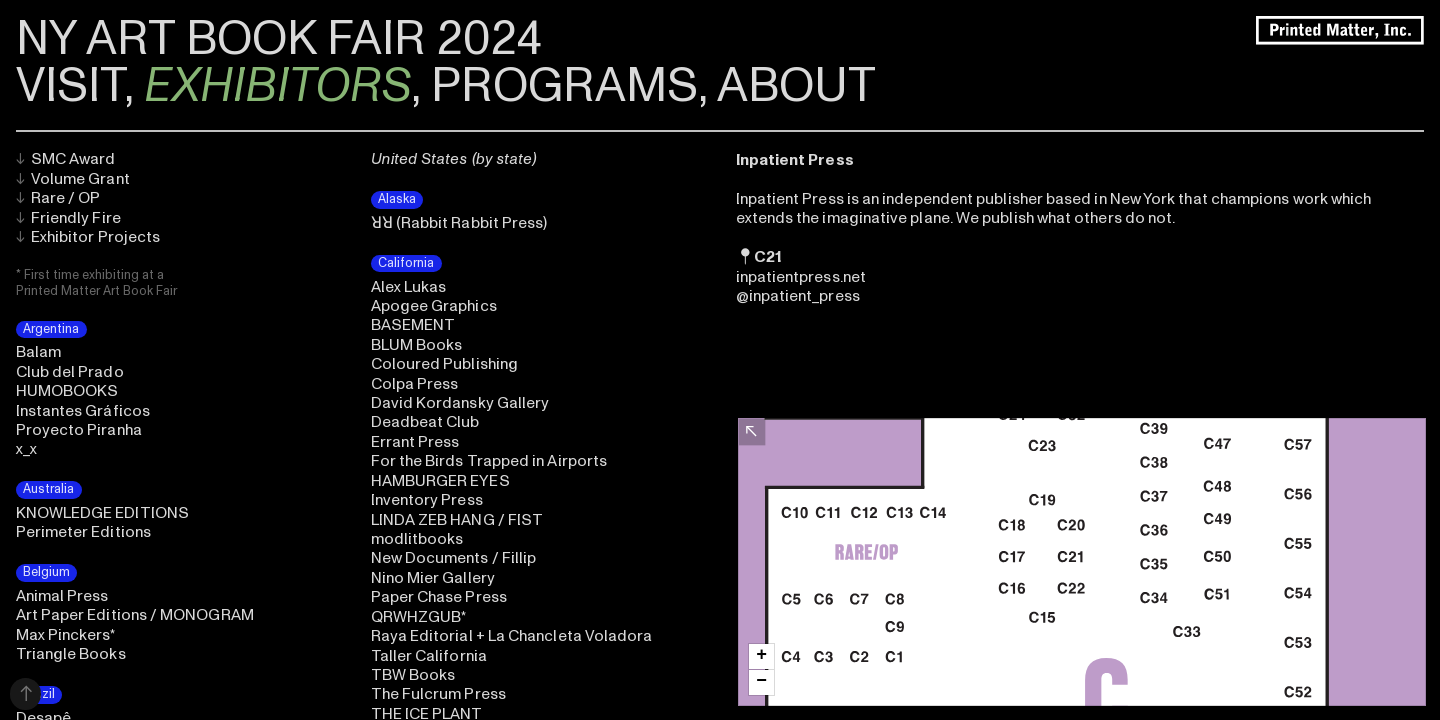 Image resolution: width=1440 pixels, height=720 pixels. I want to click on NY ART BOOK FAIR 2024, so click(279, 39).